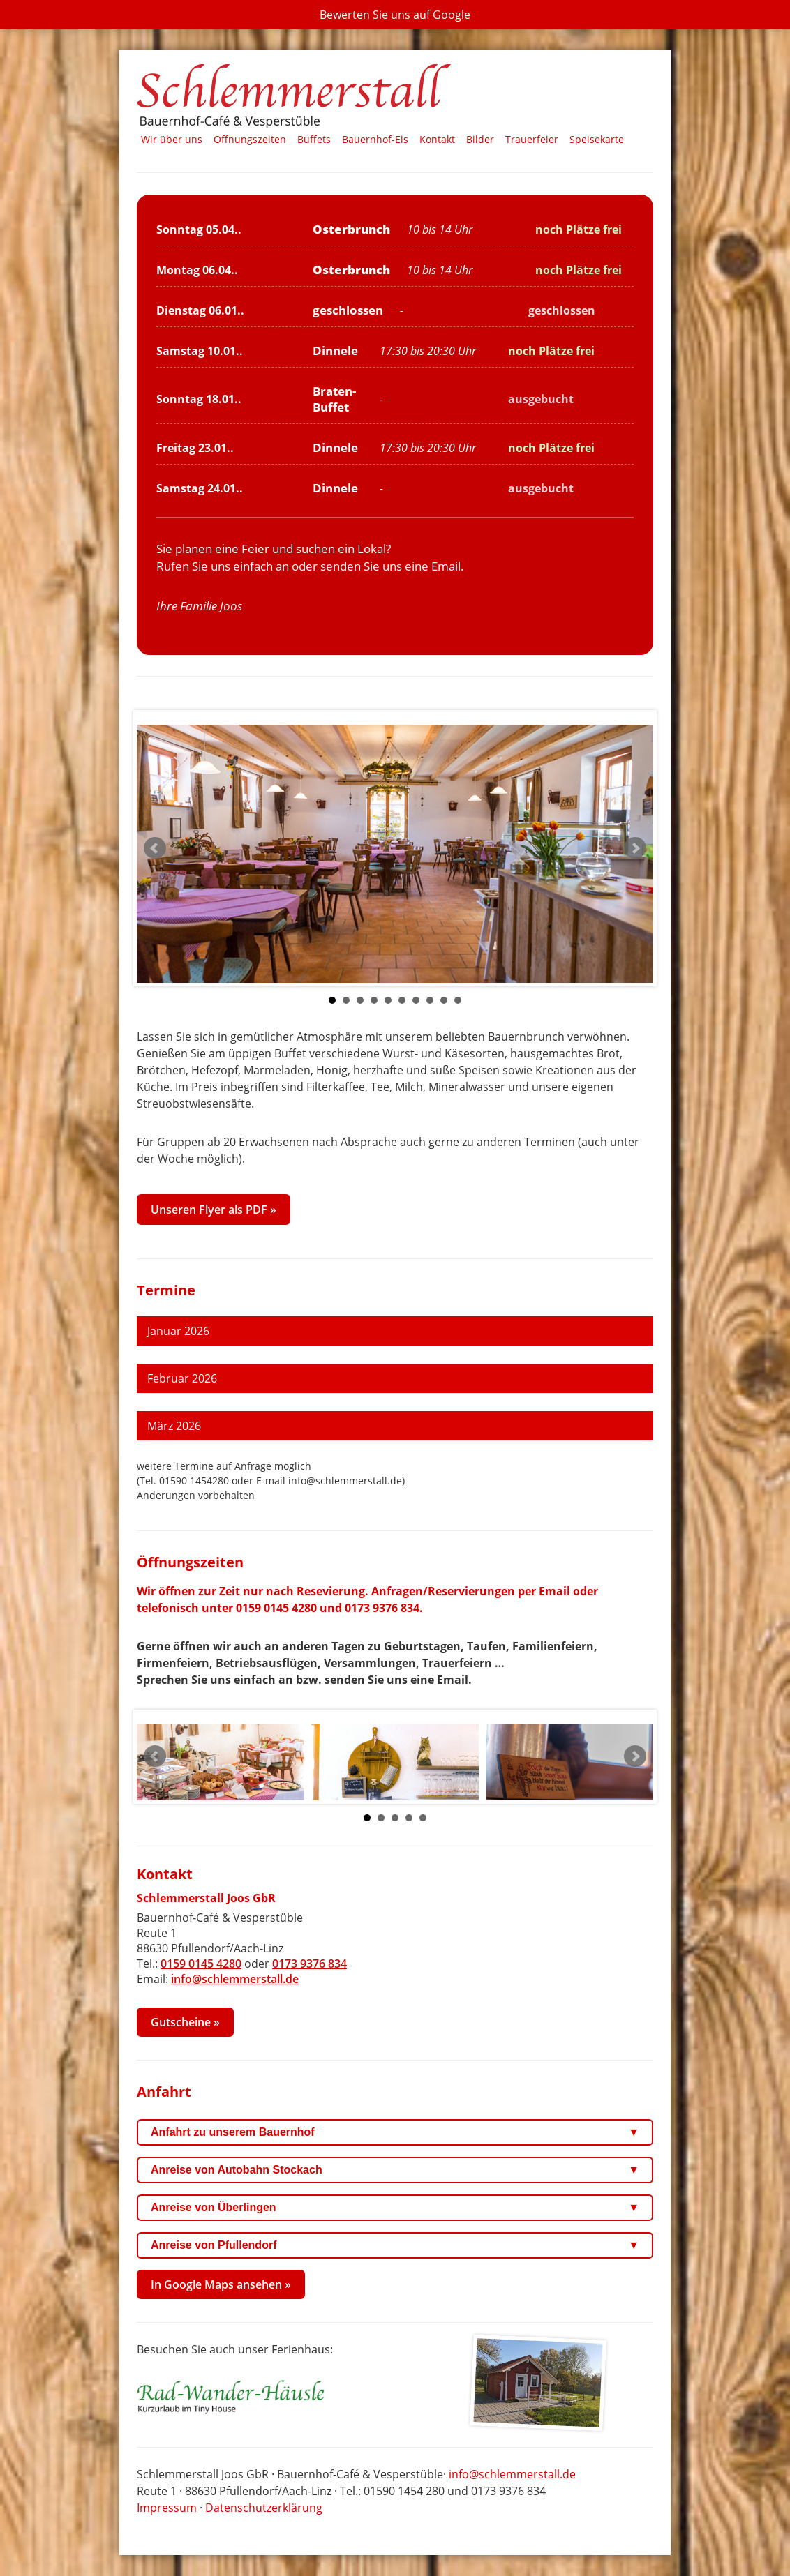  I want to click on Anreise von Pfullendorf, so click(395, 2245).